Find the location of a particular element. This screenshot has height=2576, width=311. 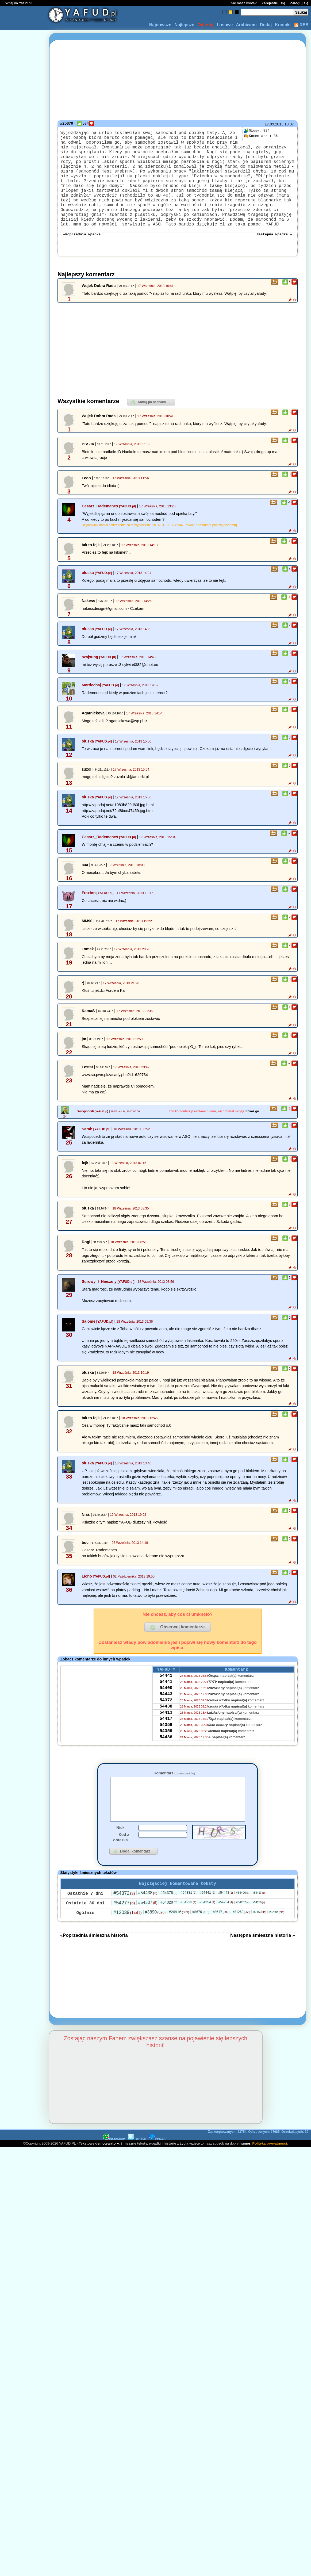

#12039 is located at coordinates (127, 1944).